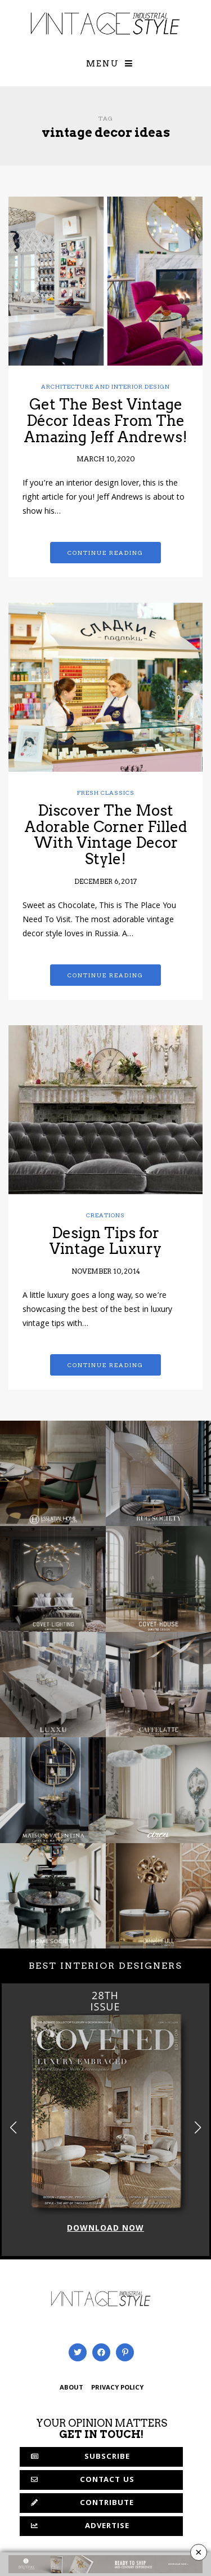 Image resolution: width=211 pixels, height=2576 pixels. I want to click on Architecture and Interior Design, so click(105, 386).